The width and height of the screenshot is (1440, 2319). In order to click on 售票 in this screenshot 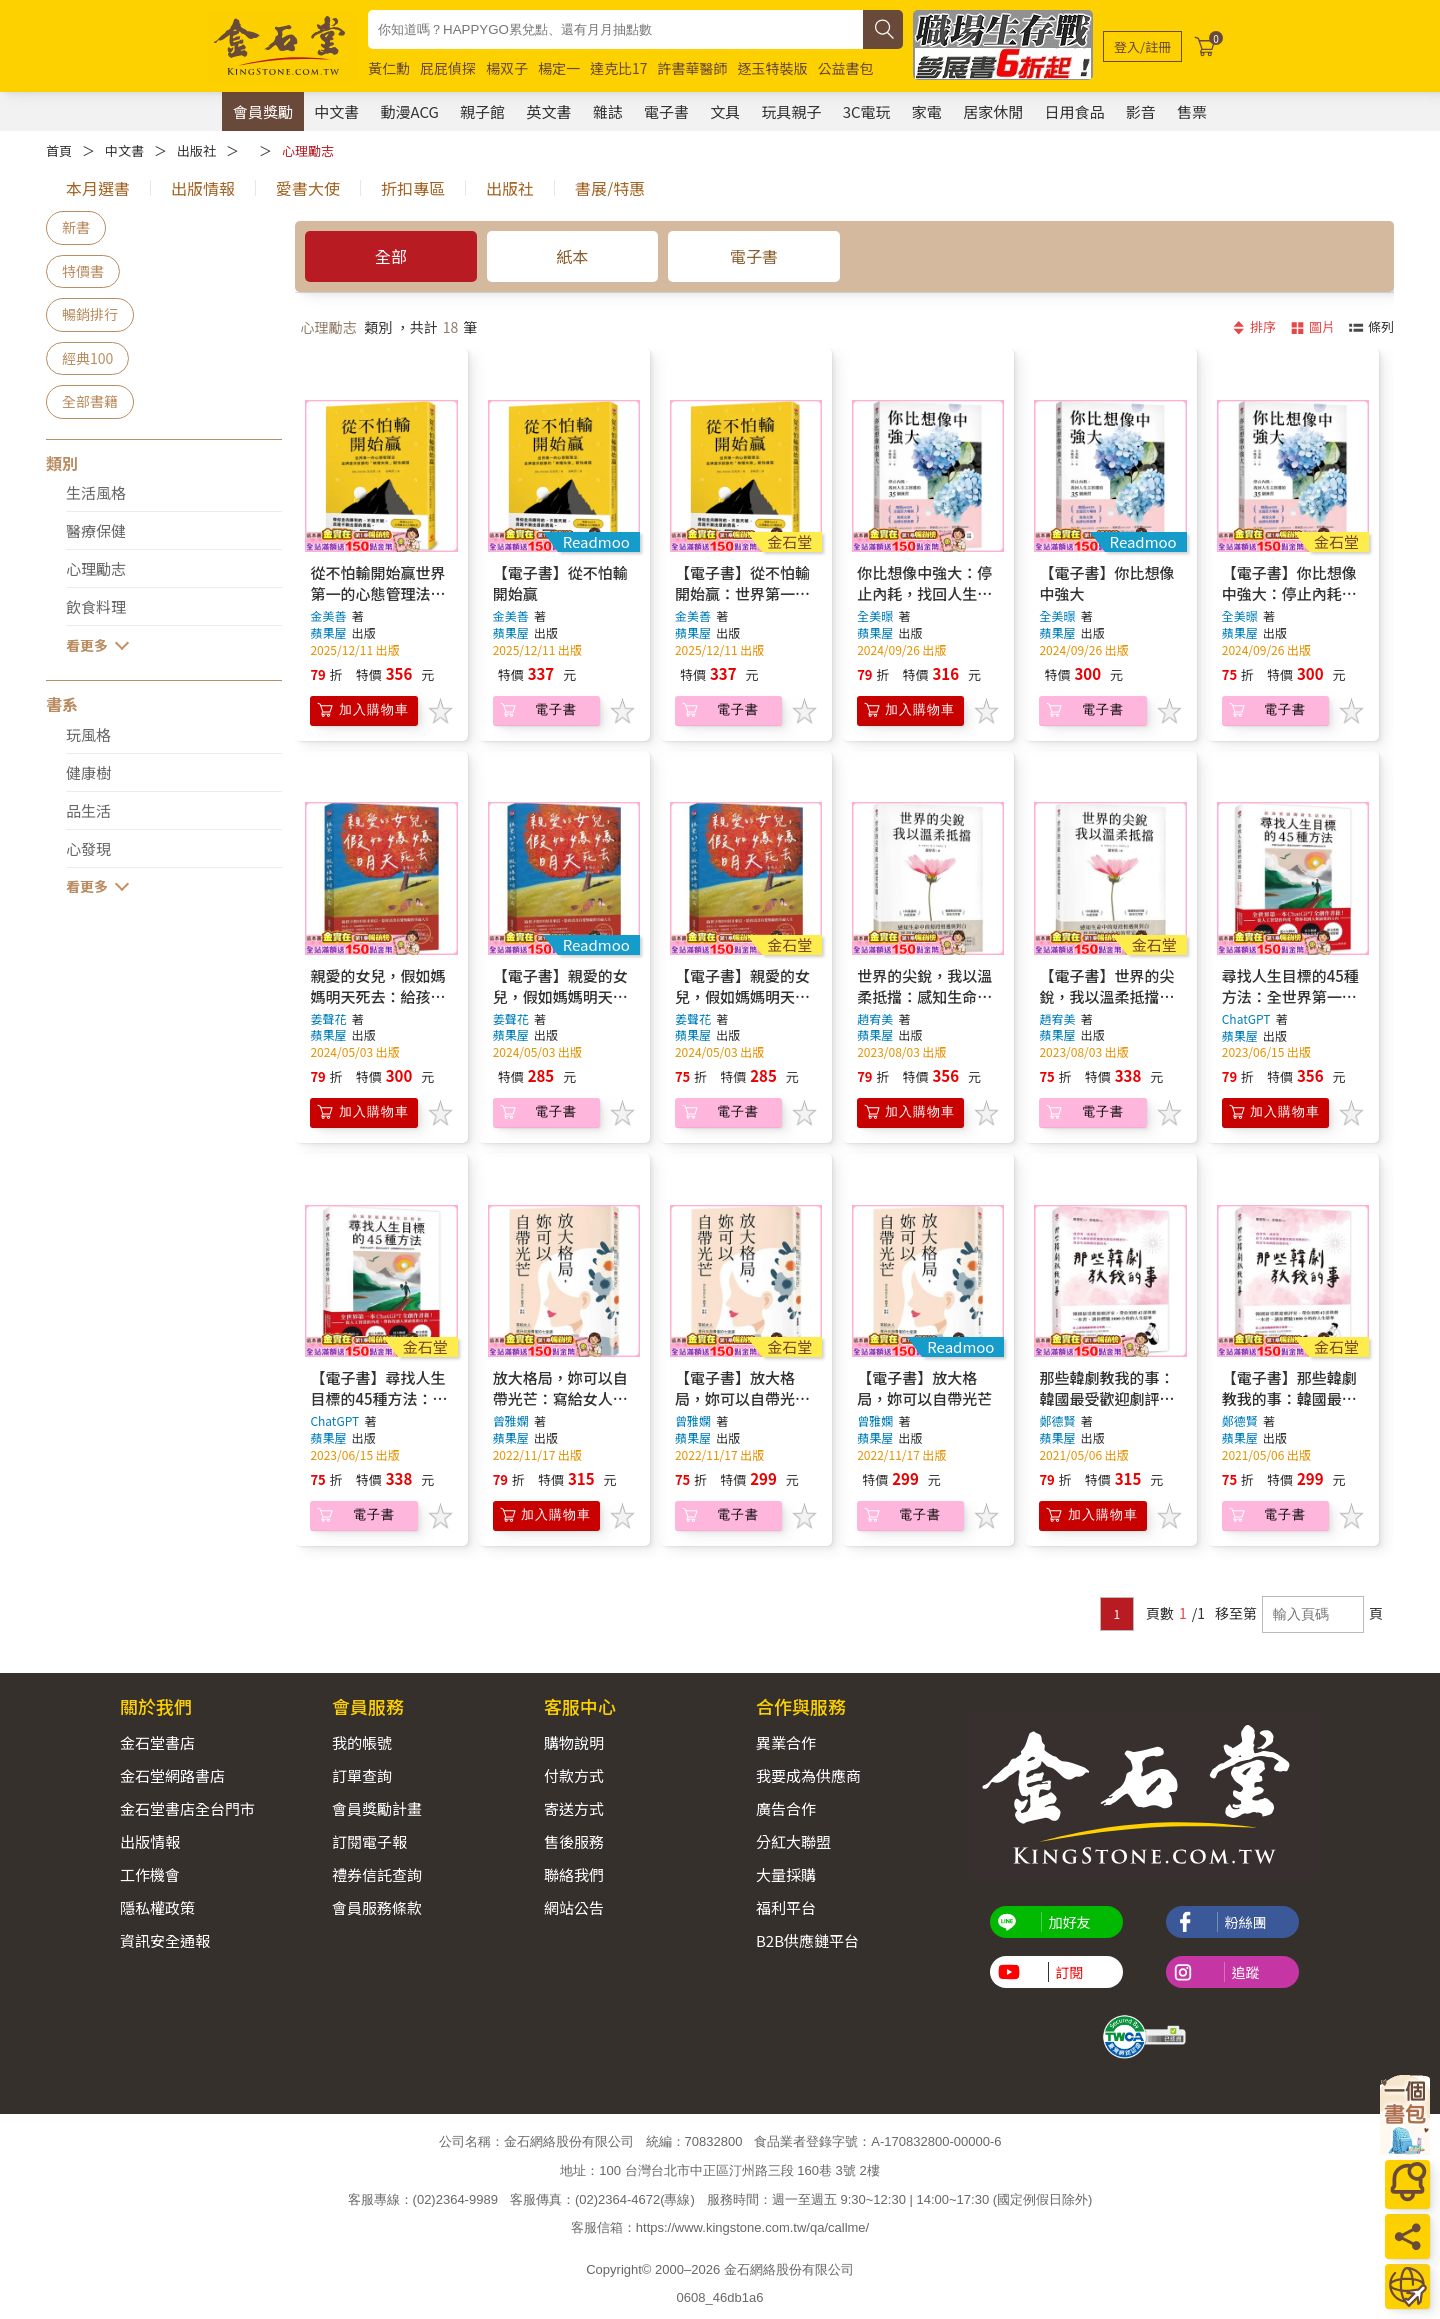, I will do `click(1192, 111)`.